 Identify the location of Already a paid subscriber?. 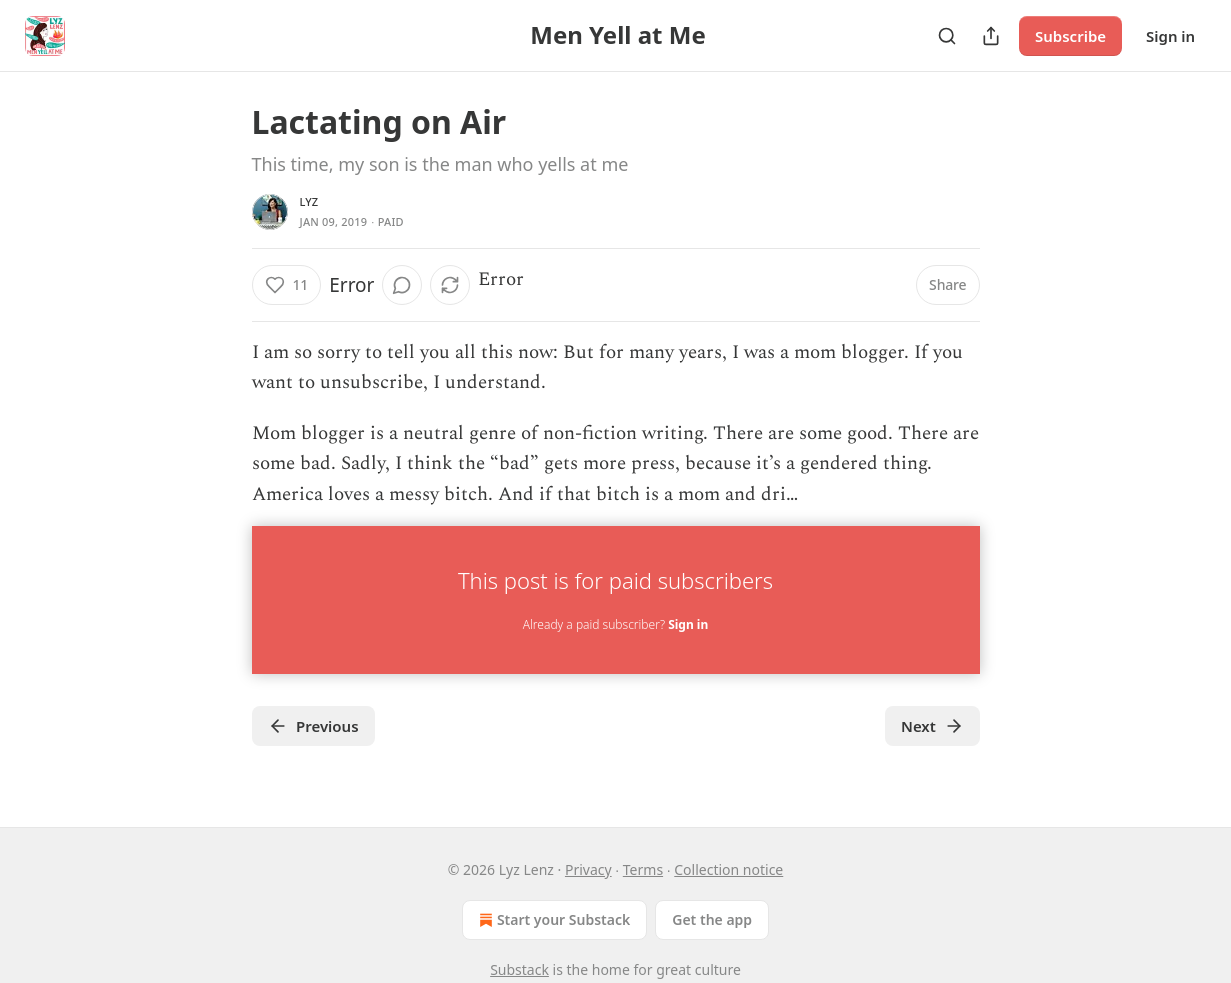
(615, 624).